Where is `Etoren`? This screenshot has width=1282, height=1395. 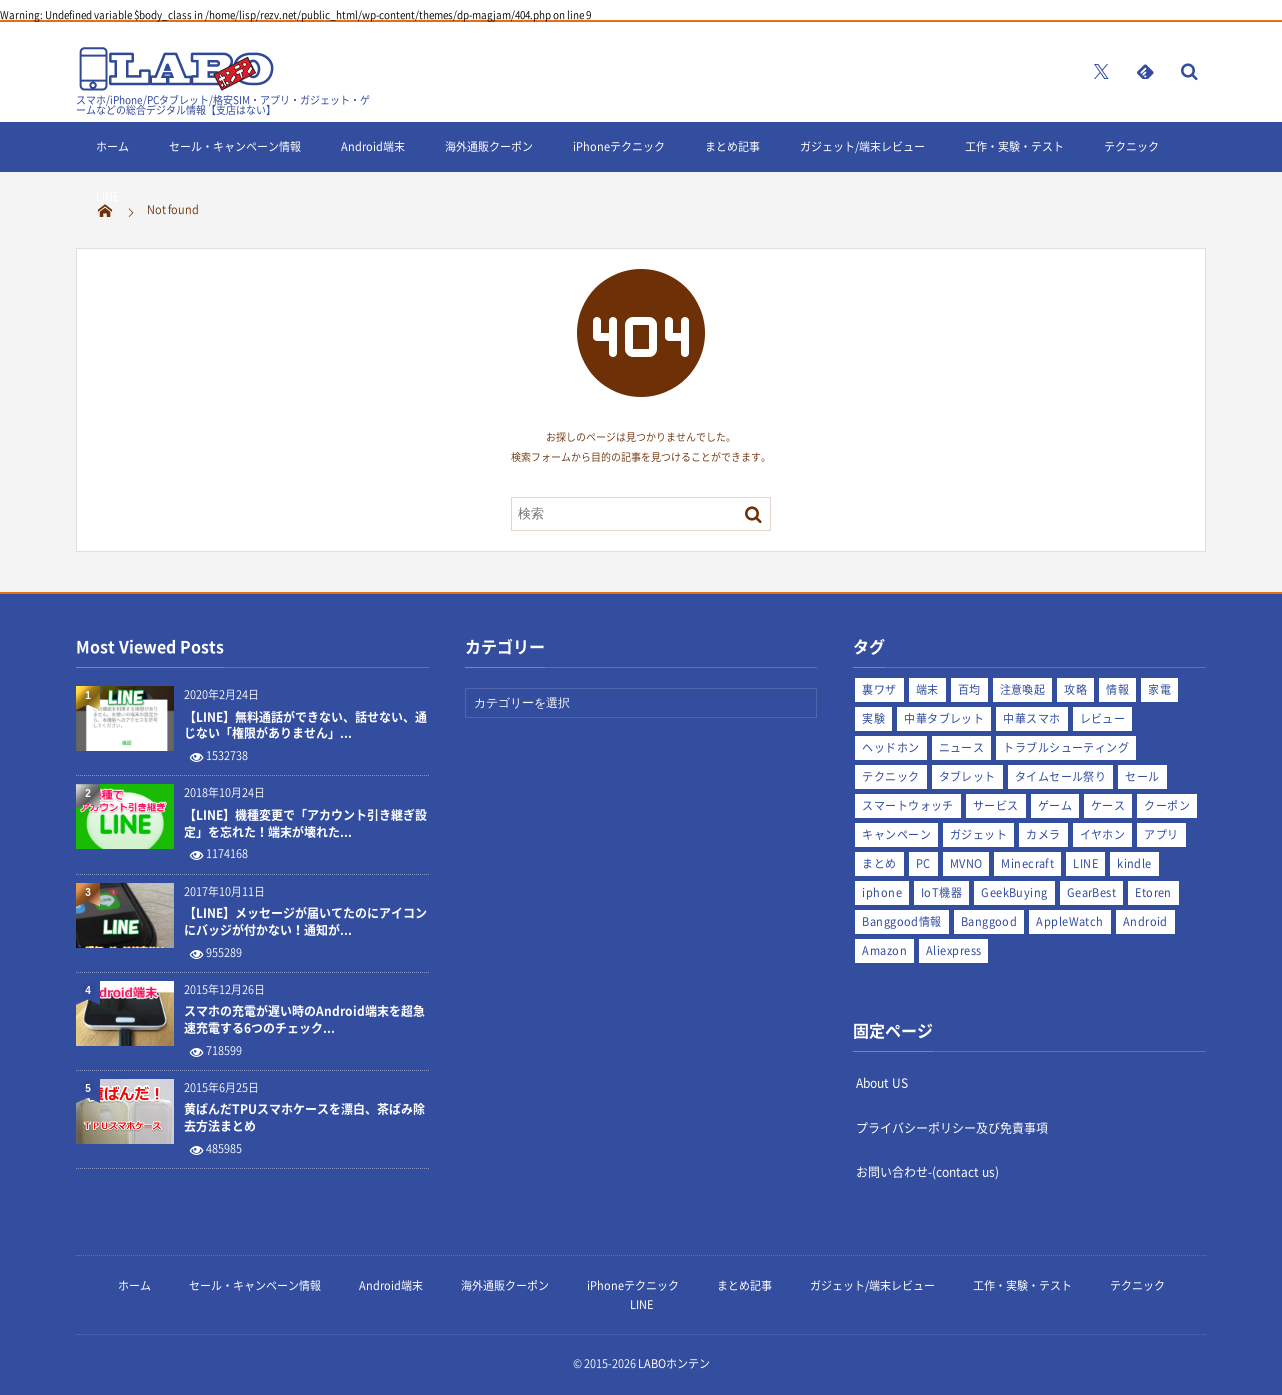
Etoren is located at coordinates (1153, 892).